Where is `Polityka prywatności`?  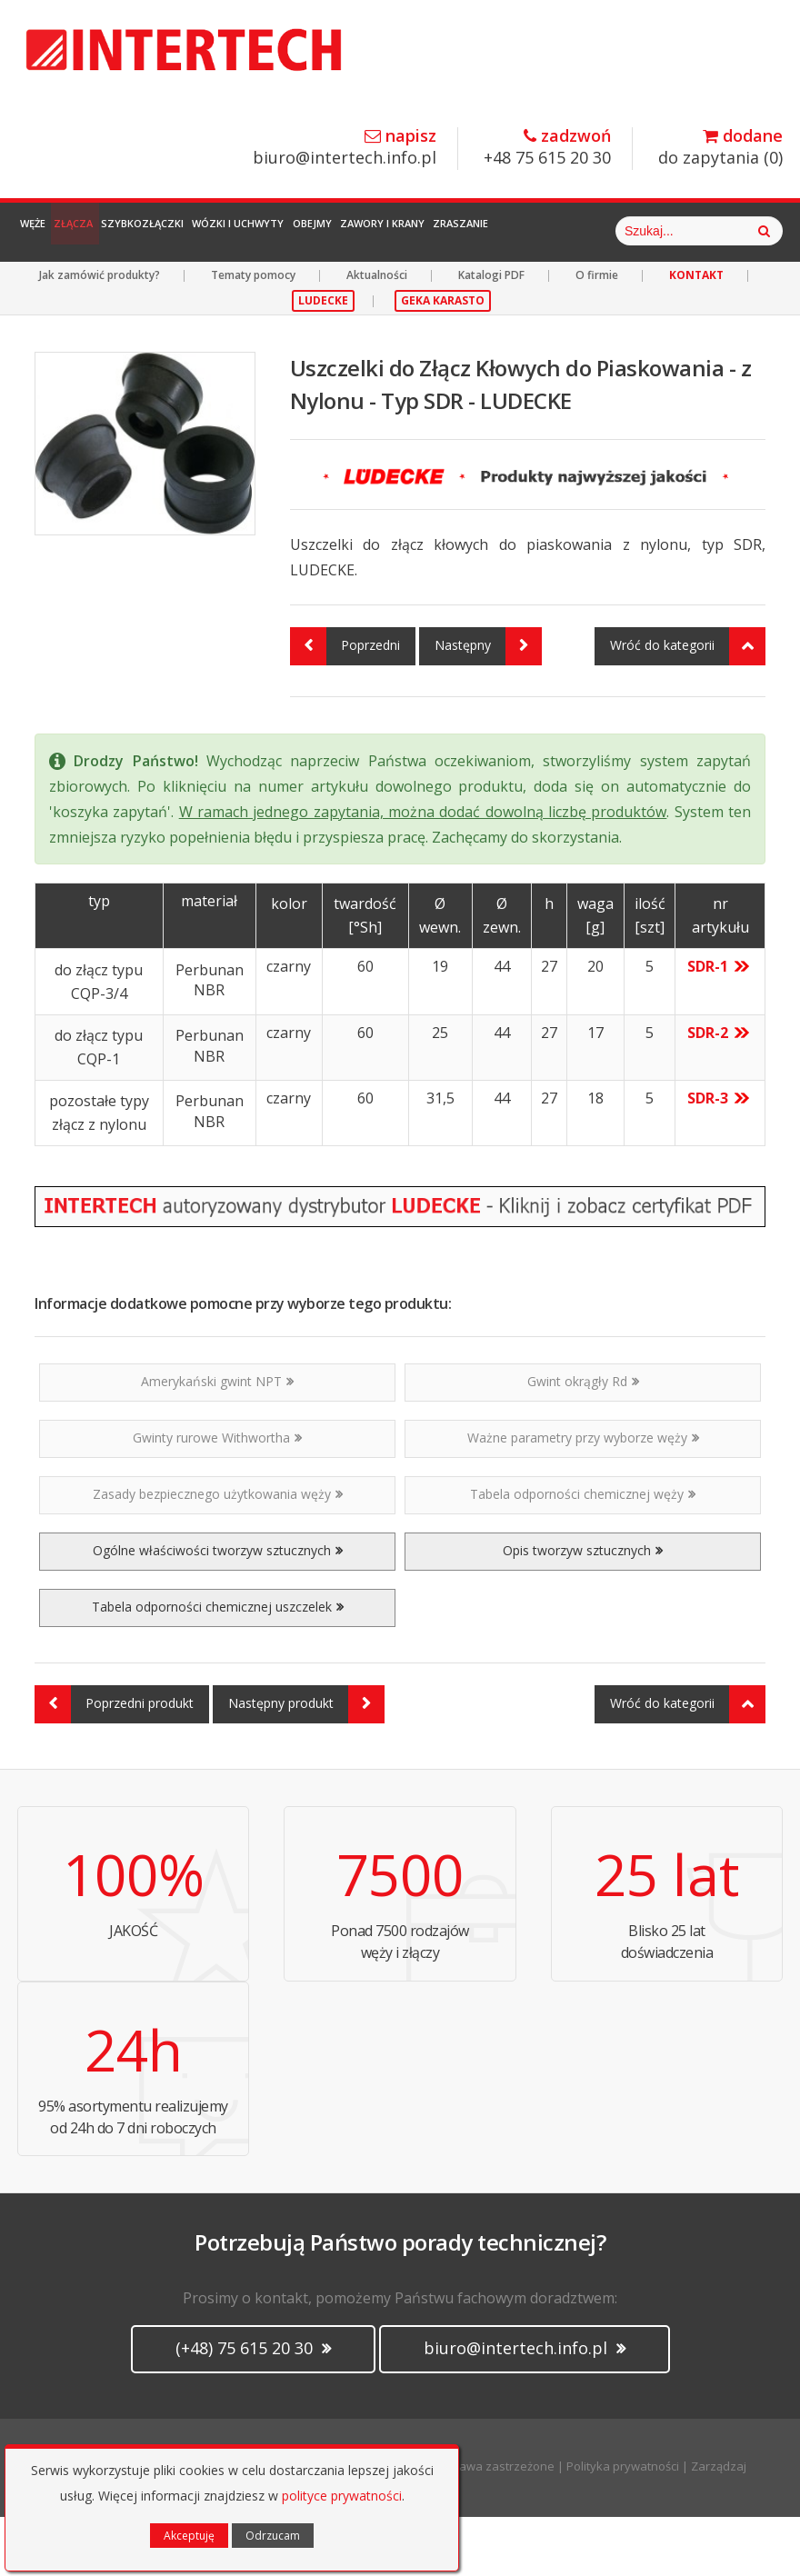 Polityka prywatności is located at coordinates (622, 2525).